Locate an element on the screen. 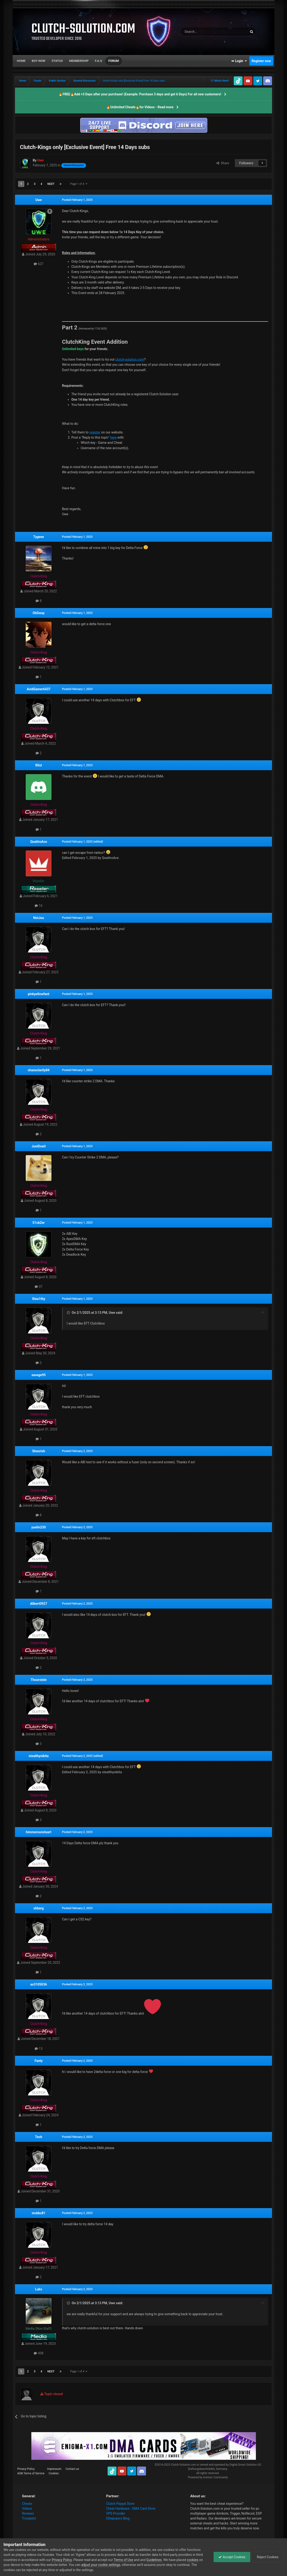 This screenshot has height=2576, width=287. Cheat Hardware - DMA Card Store is located at coordinates (131, 2508).